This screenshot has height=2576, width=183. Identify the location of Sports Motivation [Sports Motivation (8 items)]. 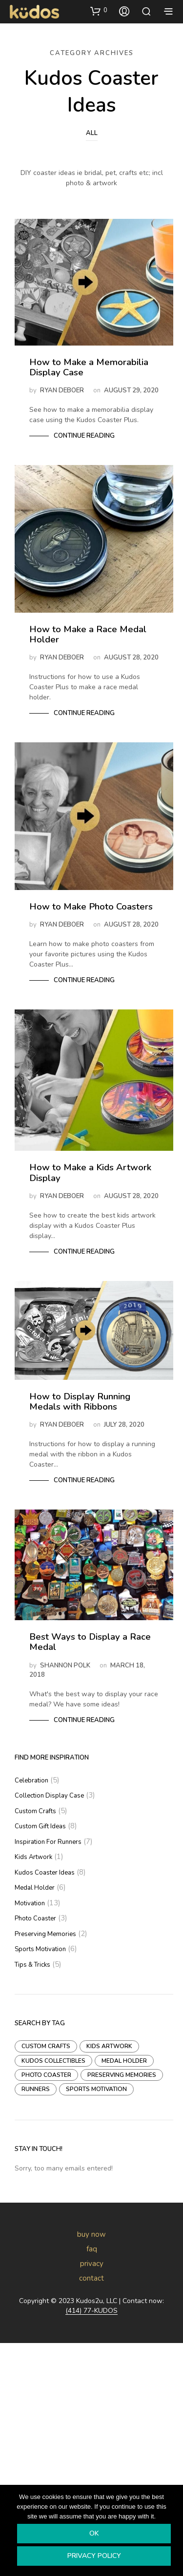
(96, 2089).